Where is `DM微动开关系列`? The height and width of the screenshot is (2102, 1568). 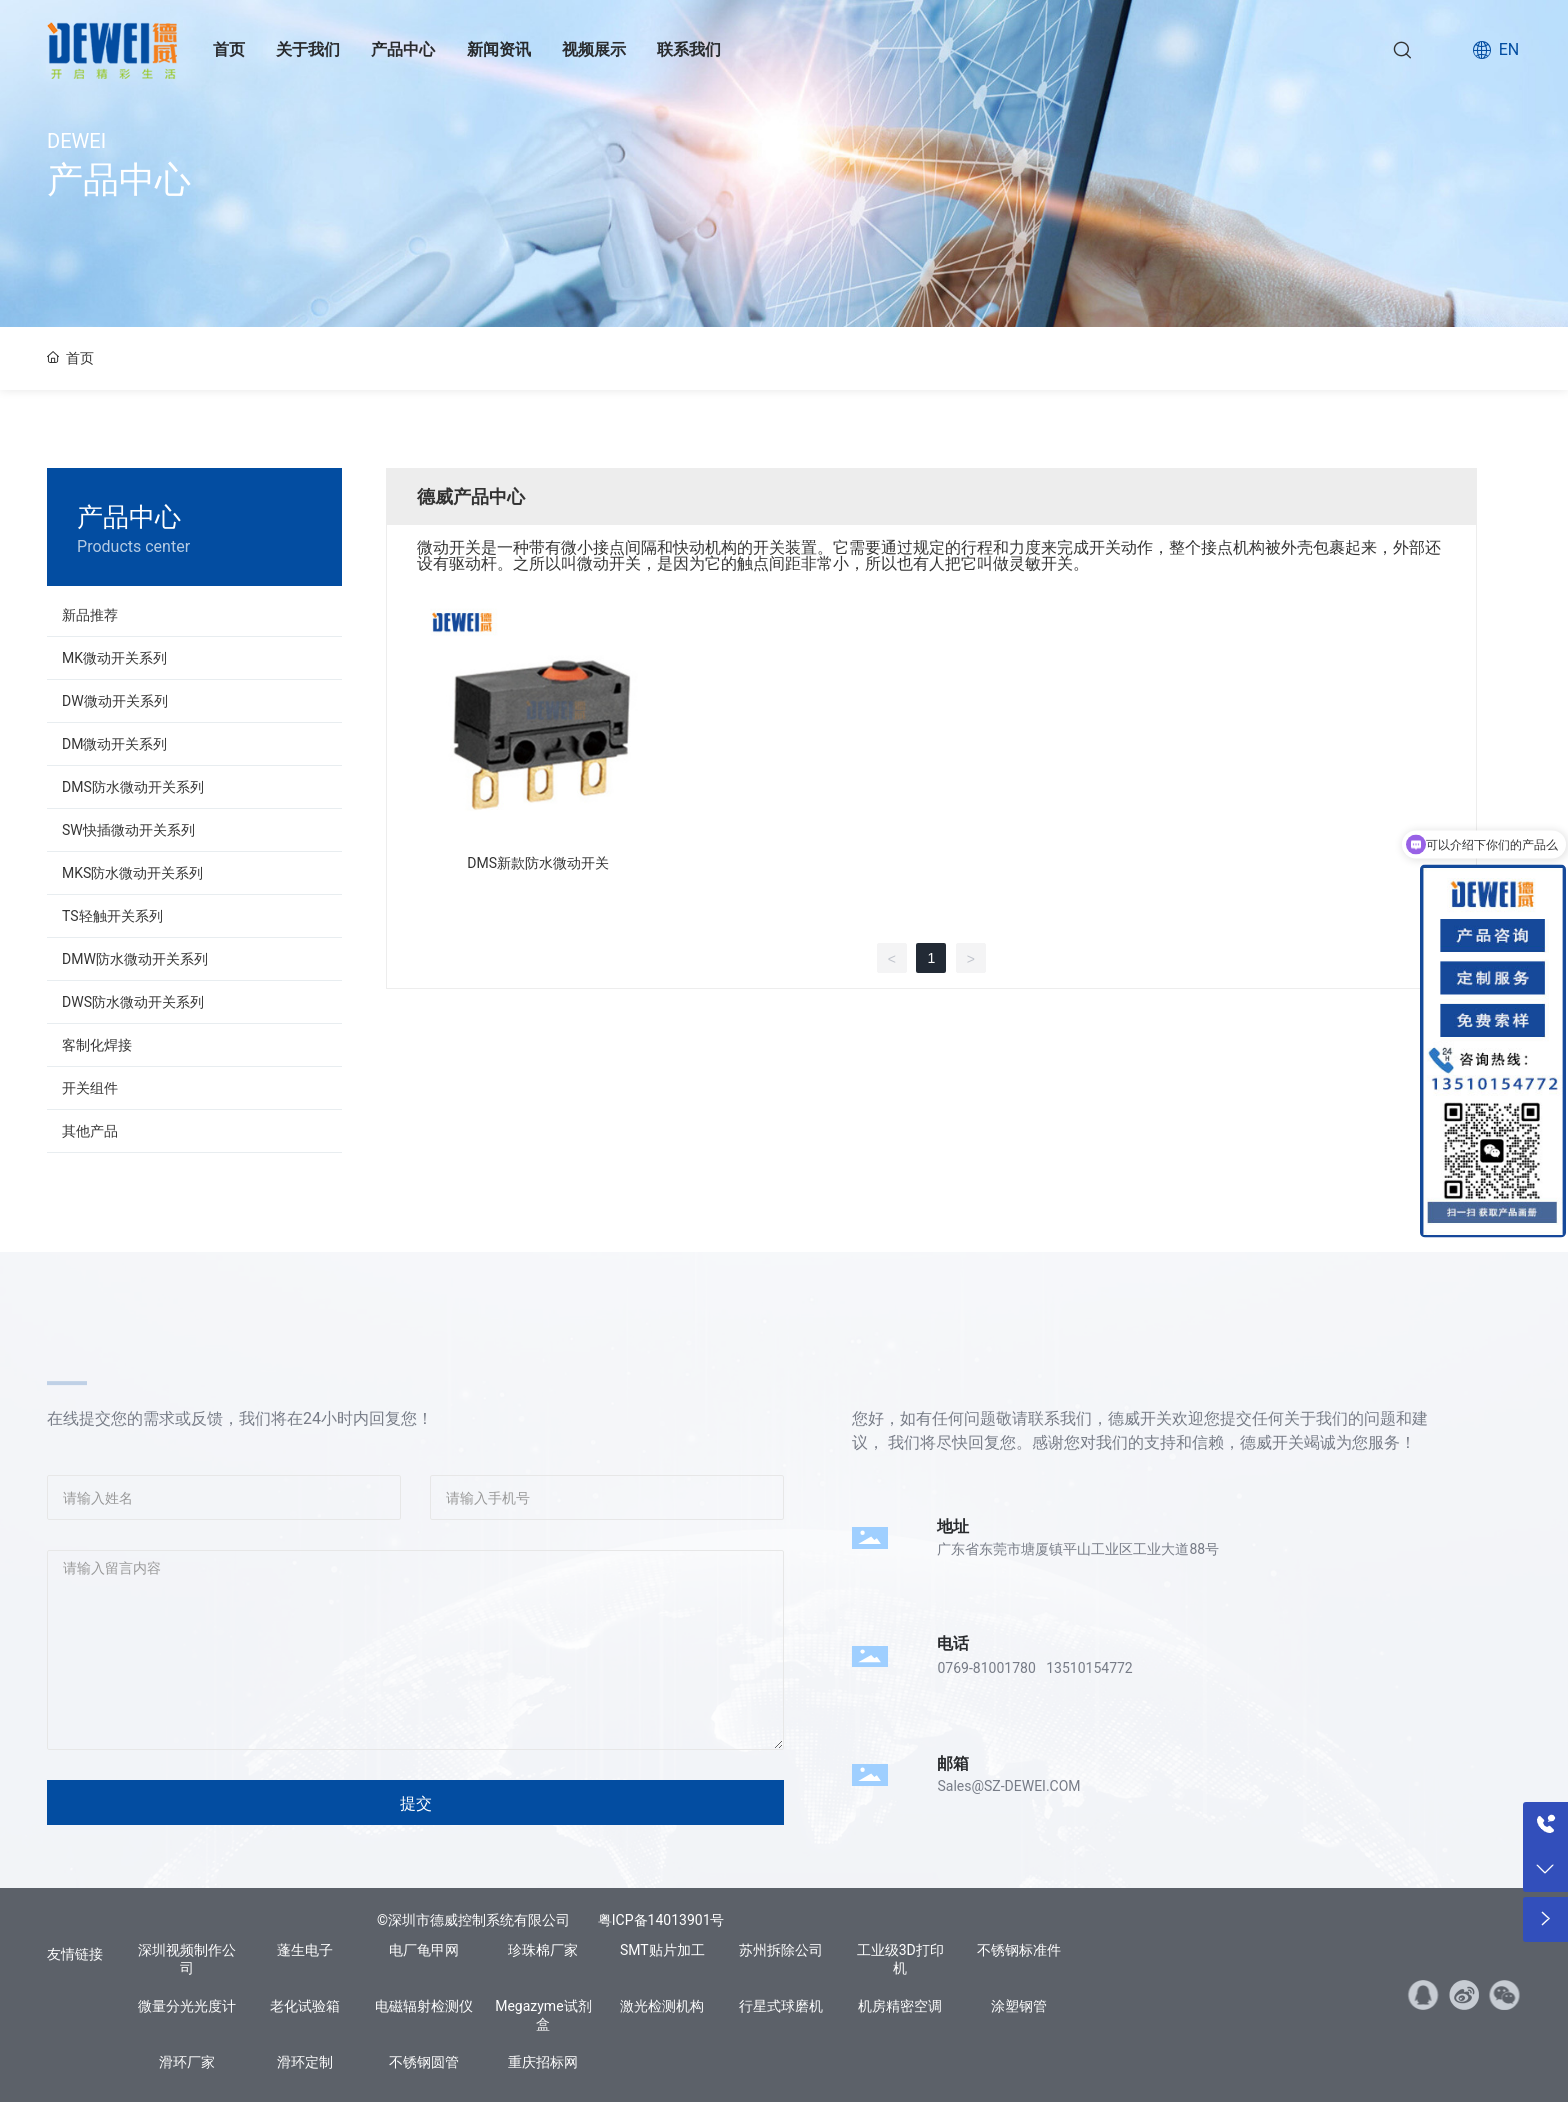
DM微动开关系列 is located at coordinates (114, 744).